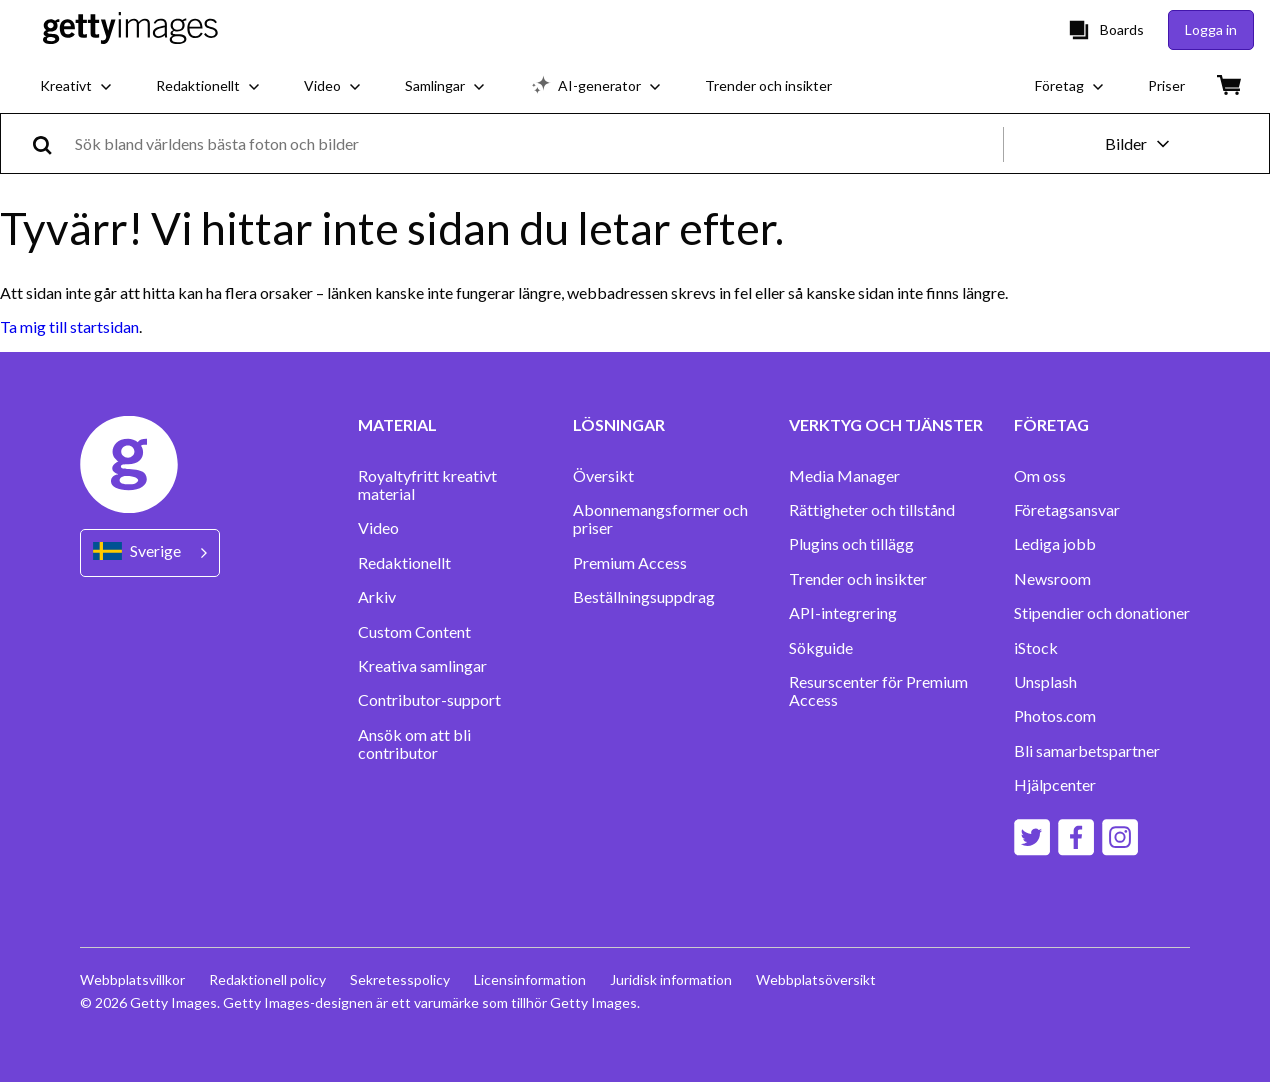 The image size is (1270, 1082). I want to click on Photos.com, so click(1055, 716).